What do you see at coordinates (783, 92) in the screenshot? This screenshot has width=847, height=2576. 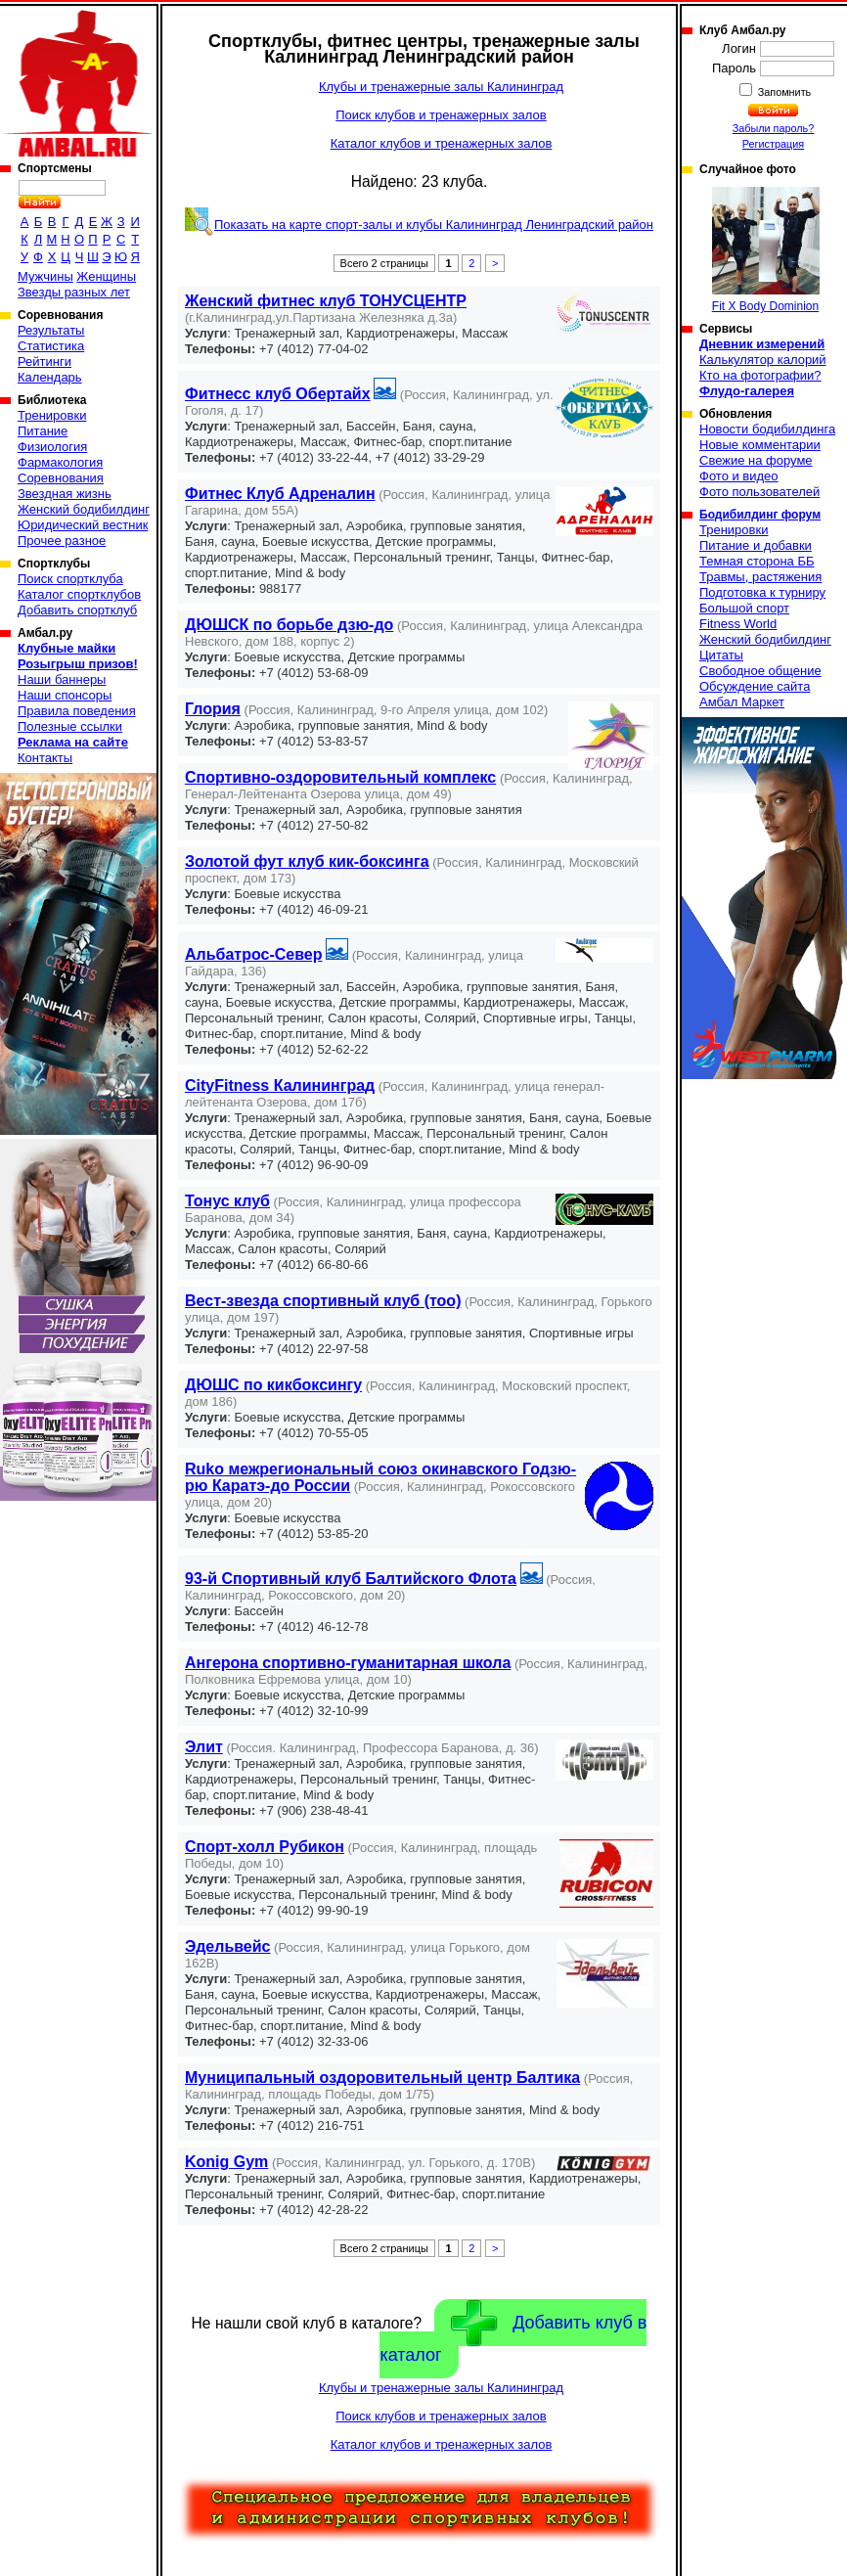 I see `Запомнить` at bounding box center [783, 92].